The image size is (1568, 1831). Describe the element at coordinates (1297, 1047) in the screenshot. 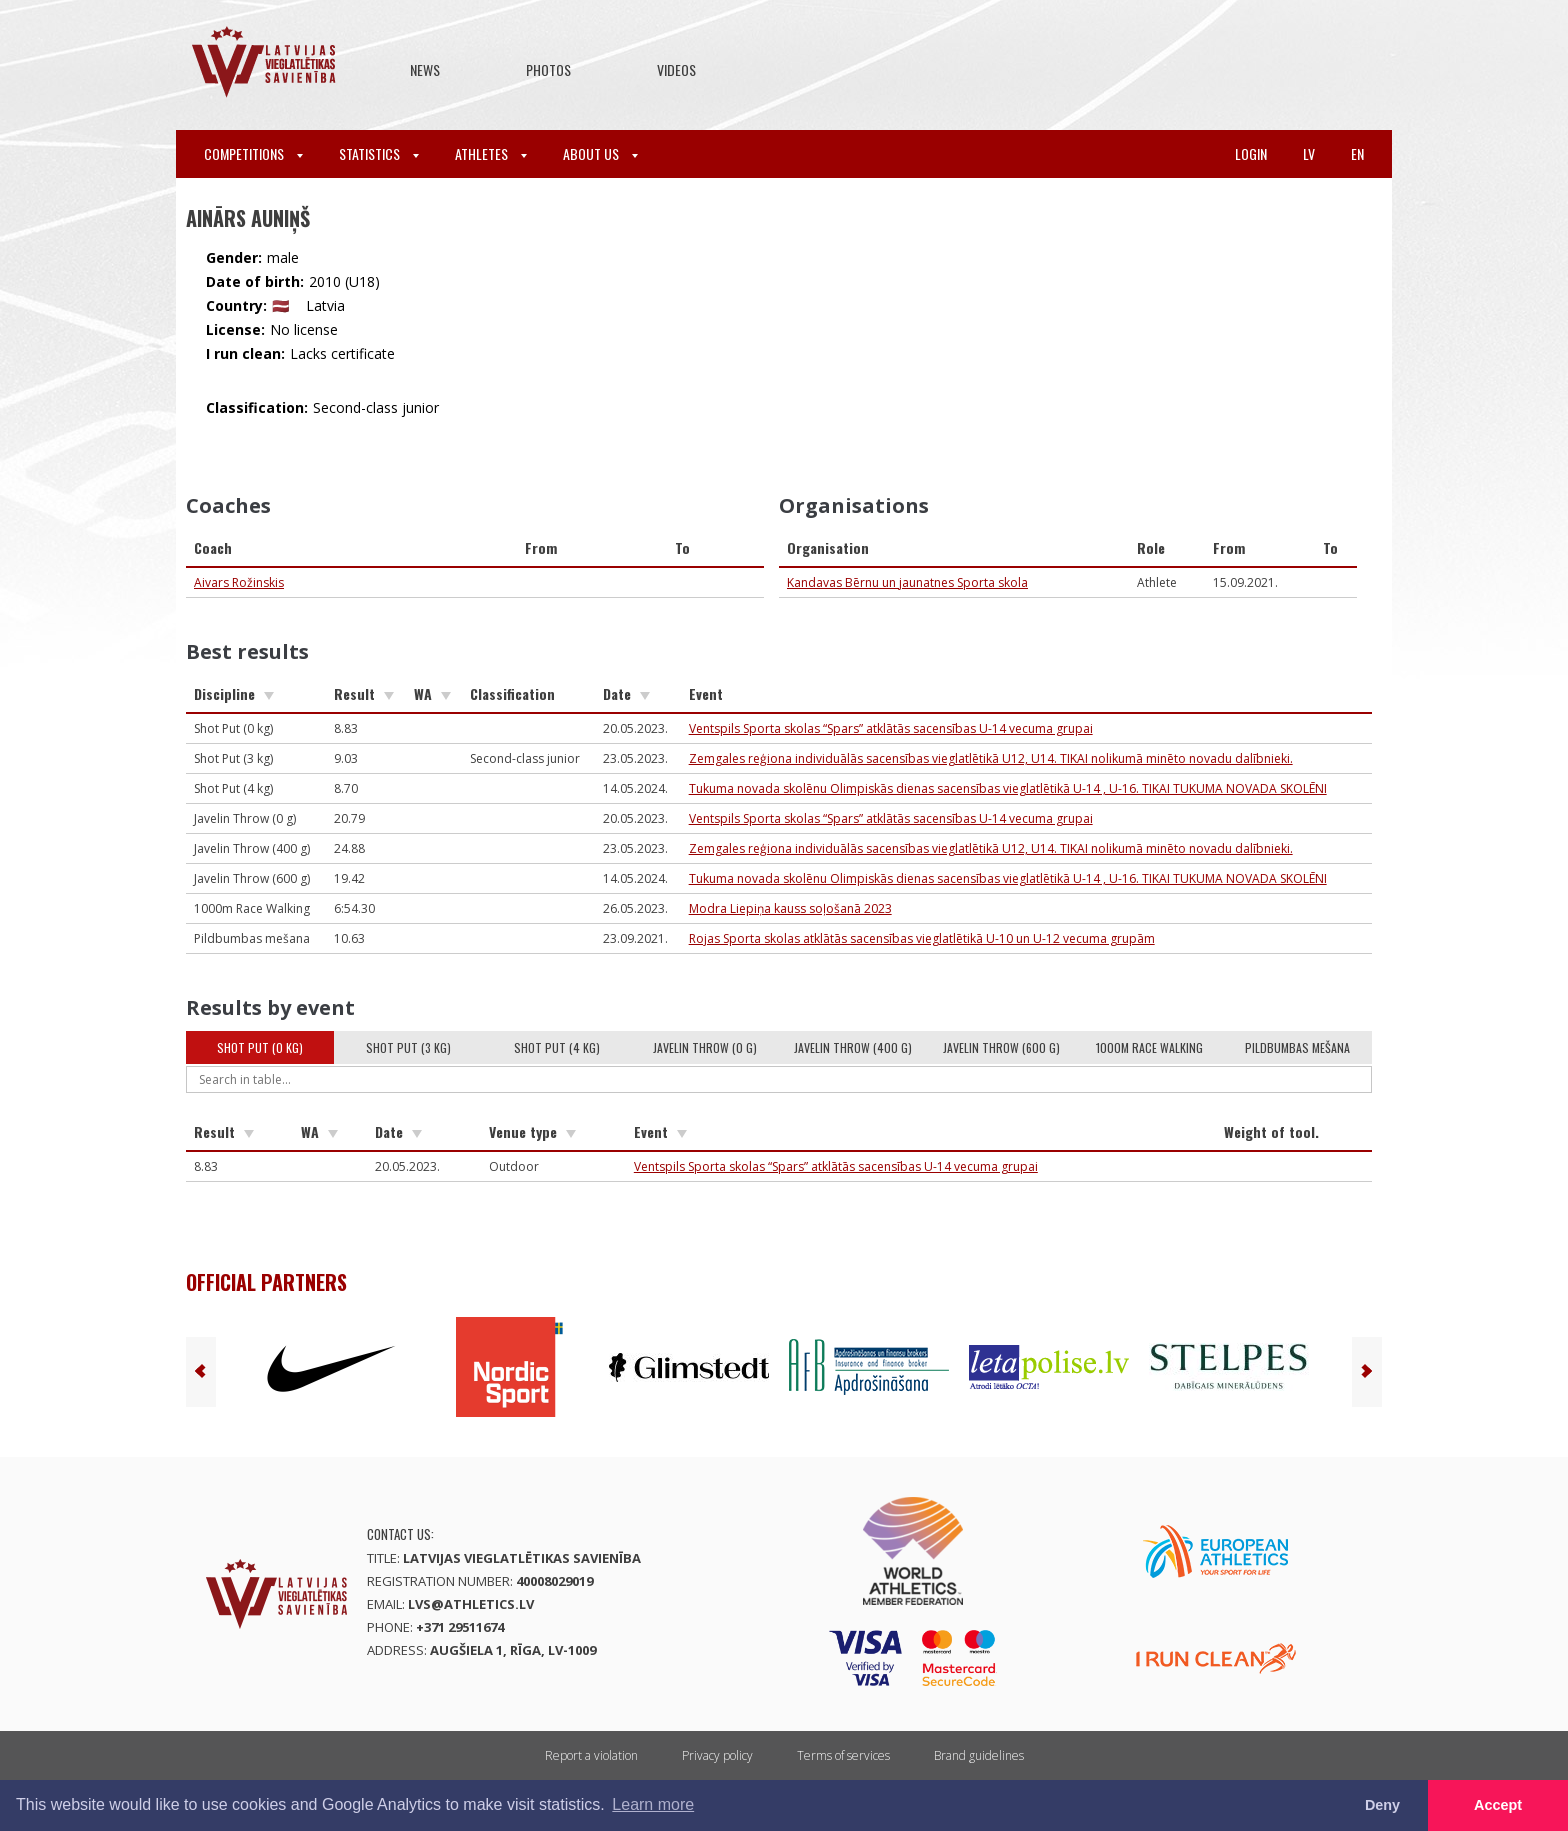

I see `Pildbumbas mešana` at that location.